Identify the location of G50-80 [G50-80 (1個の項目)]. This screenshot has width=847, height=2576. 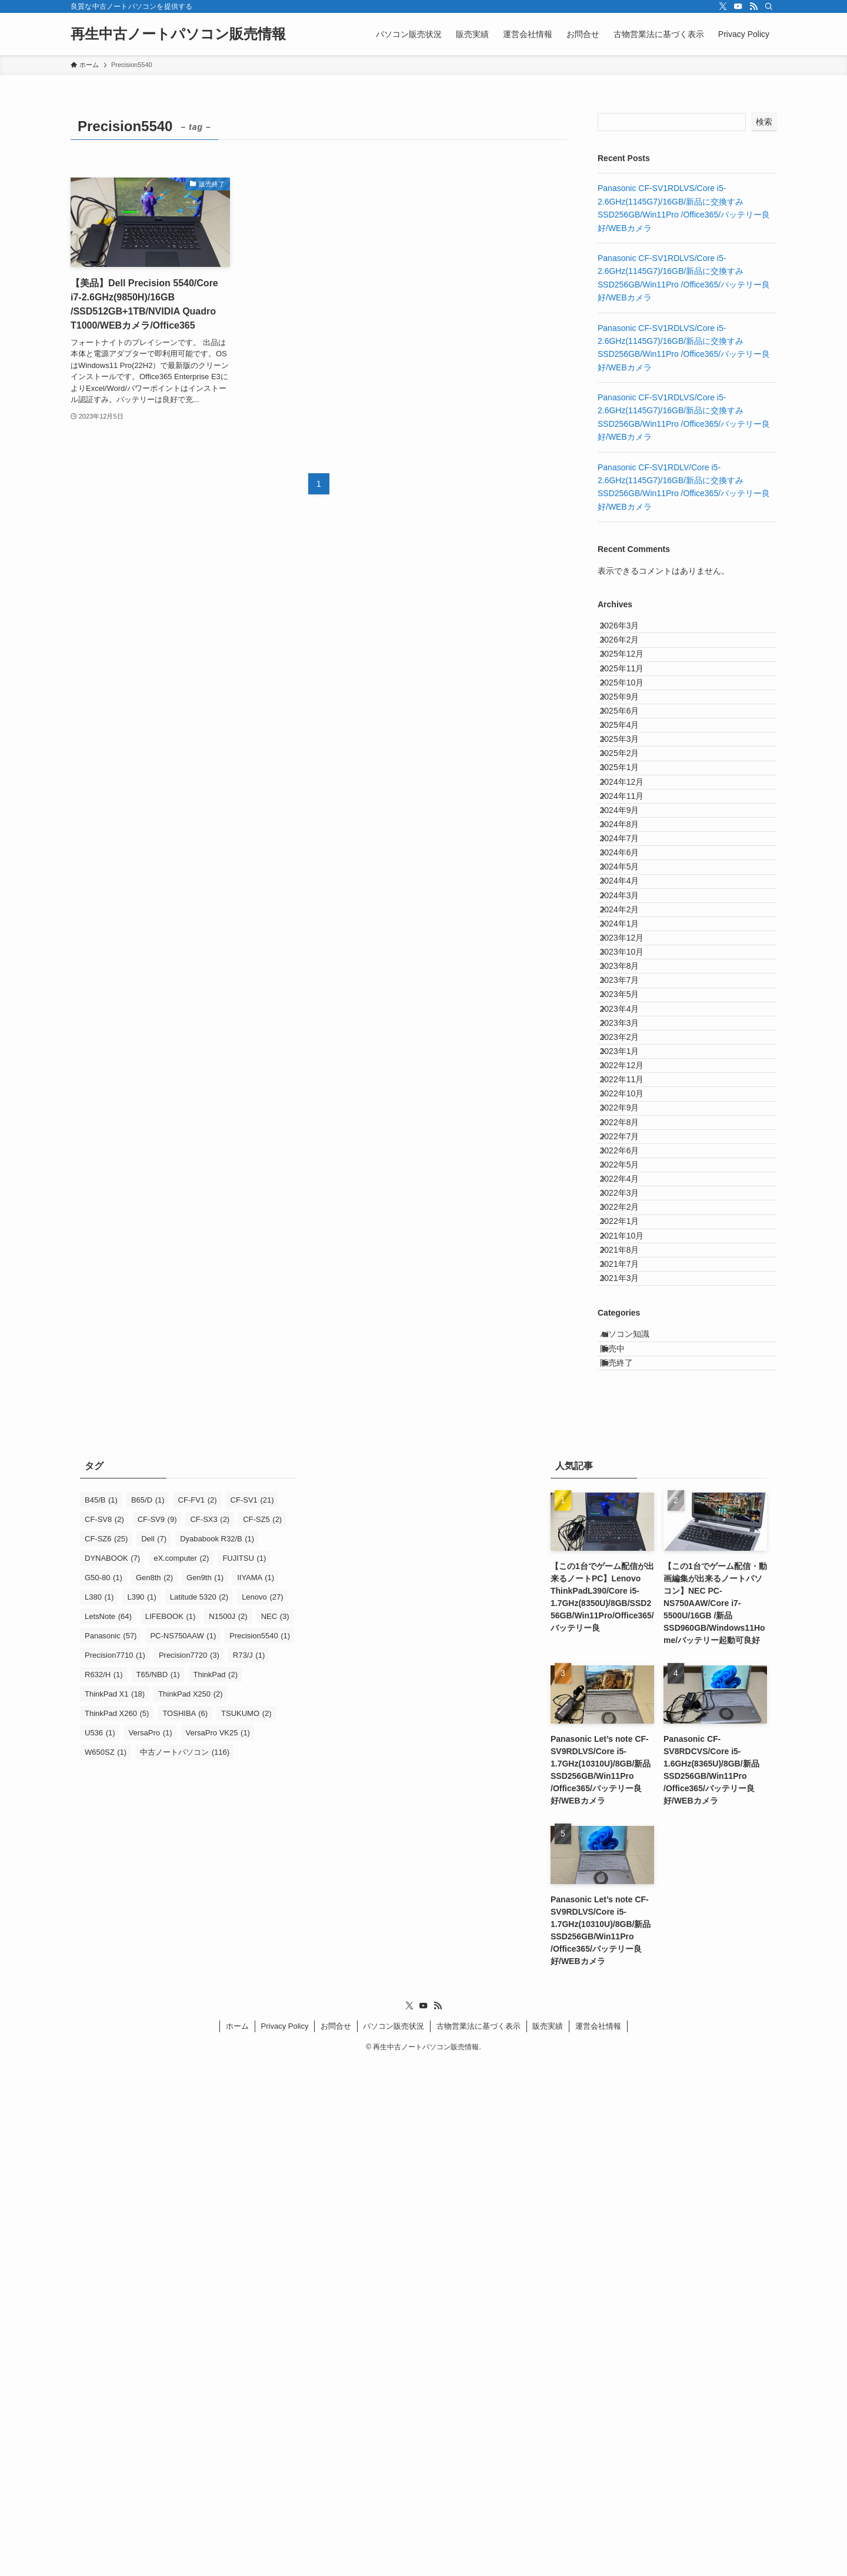
(103, 2090).